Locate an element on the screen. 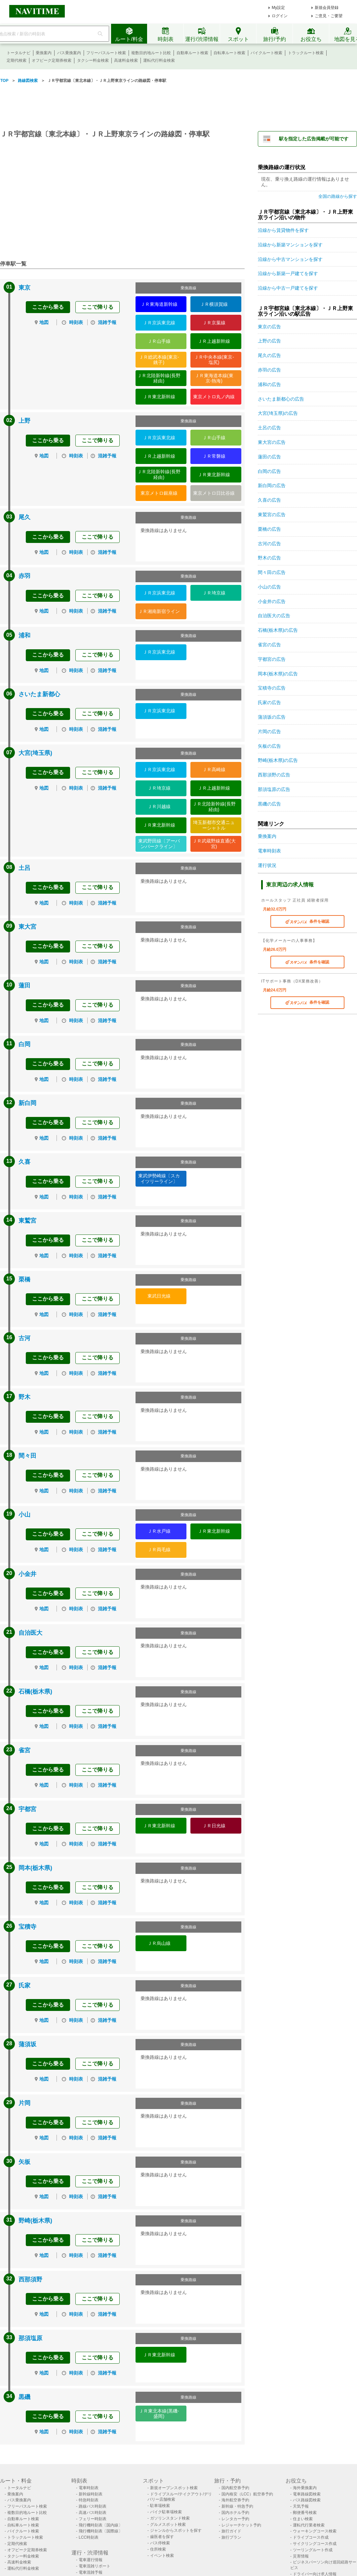 Image resolution: width=357 pixels, height=2576 pixels. グルメスポット検索 is located at coordinates (168, 2524).